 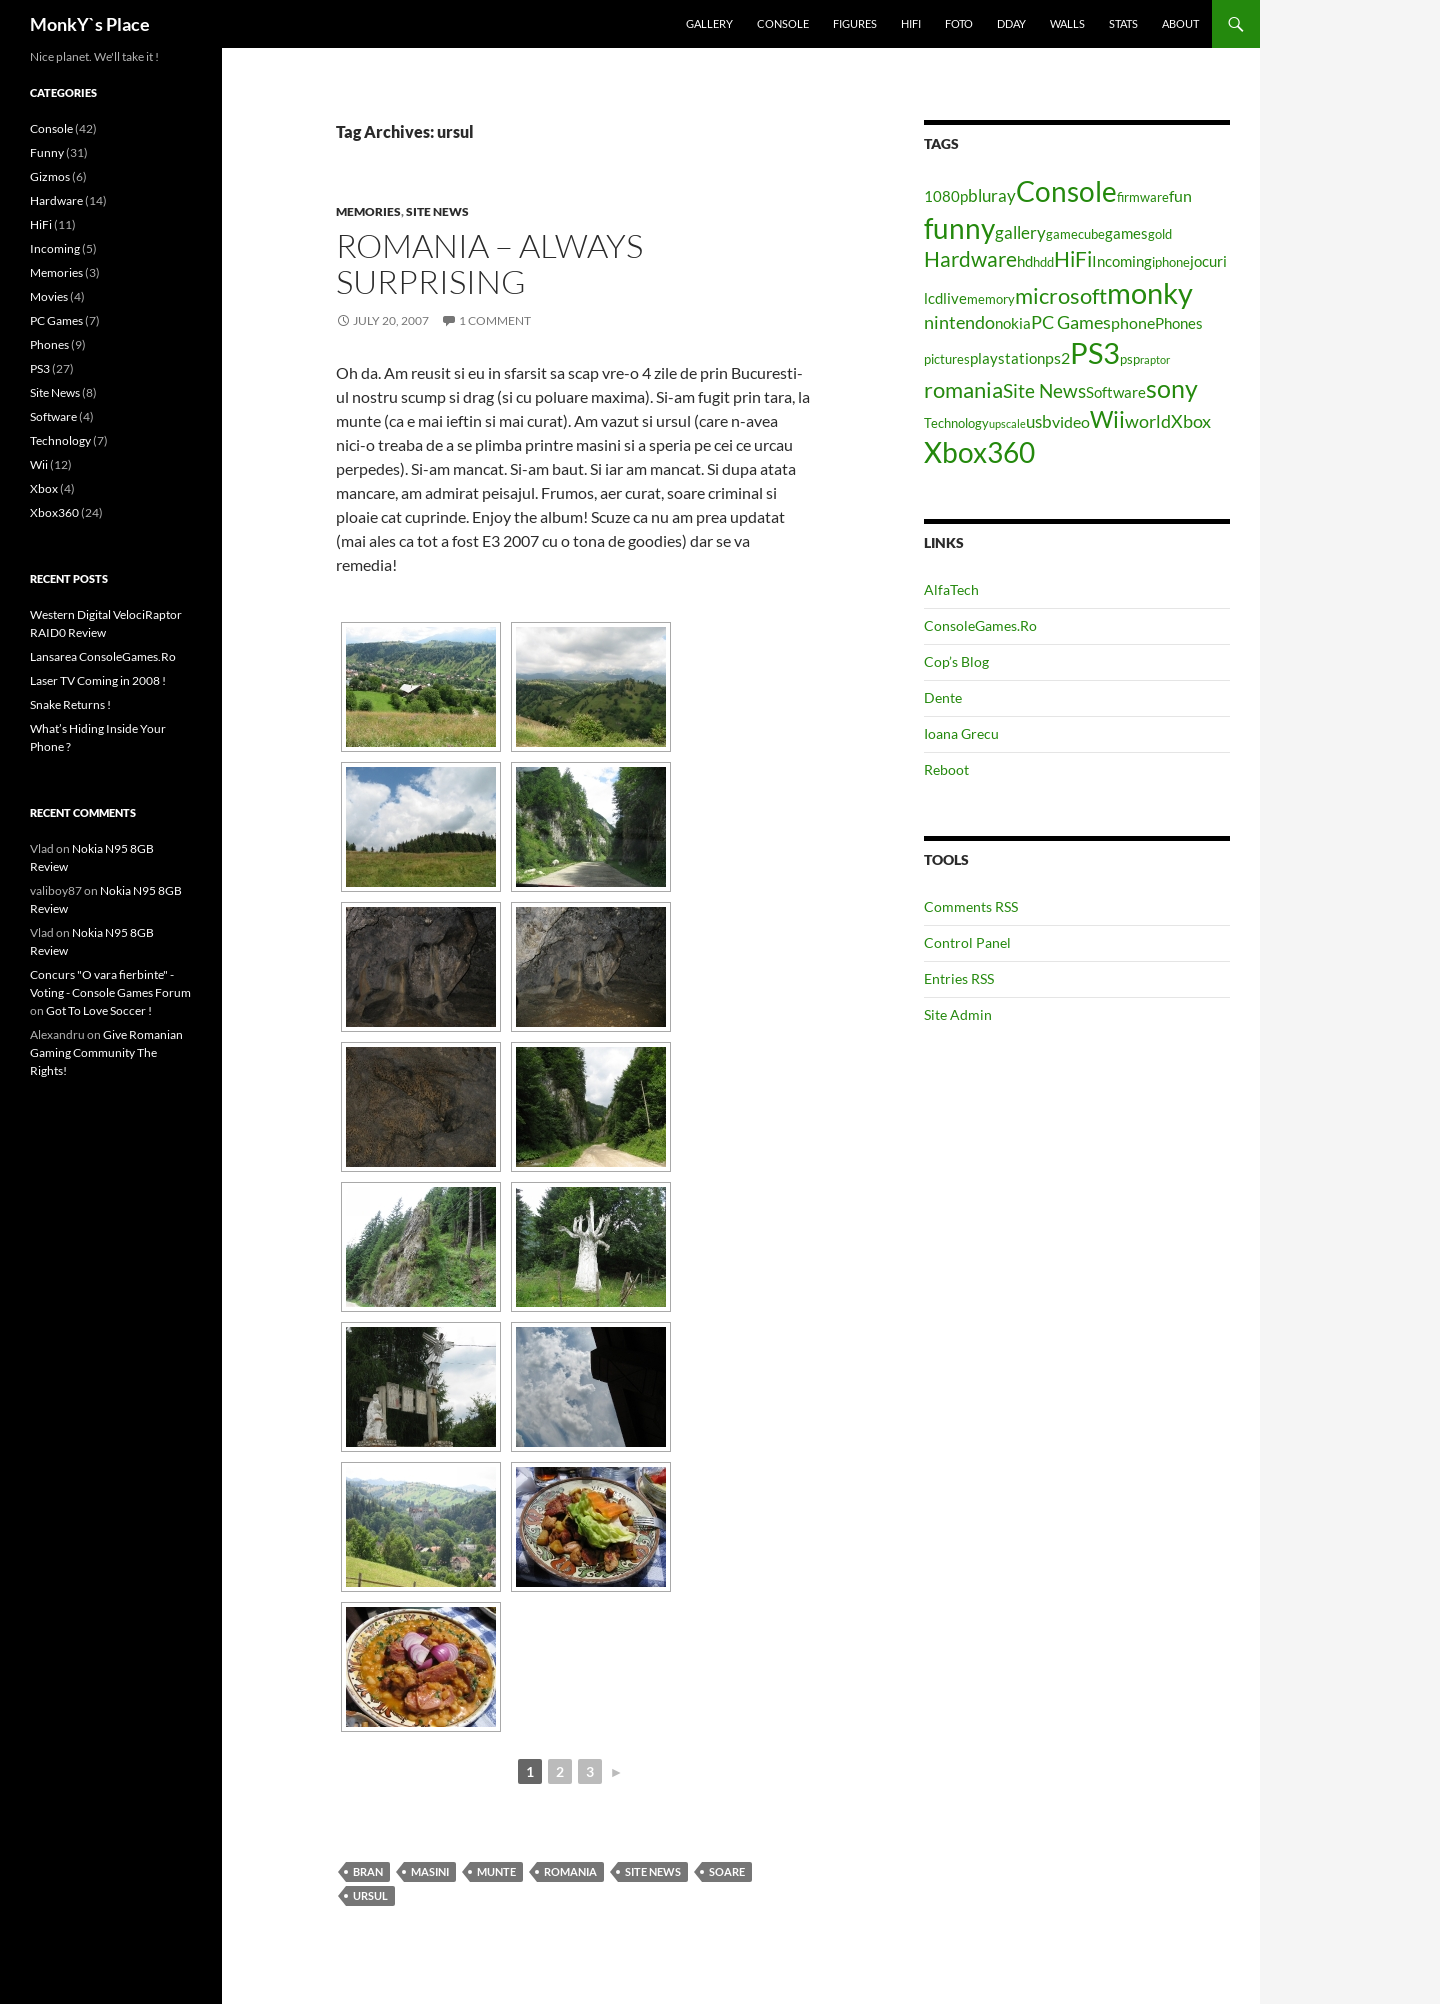 I want to click on Funny, so click(x=47, y=152).